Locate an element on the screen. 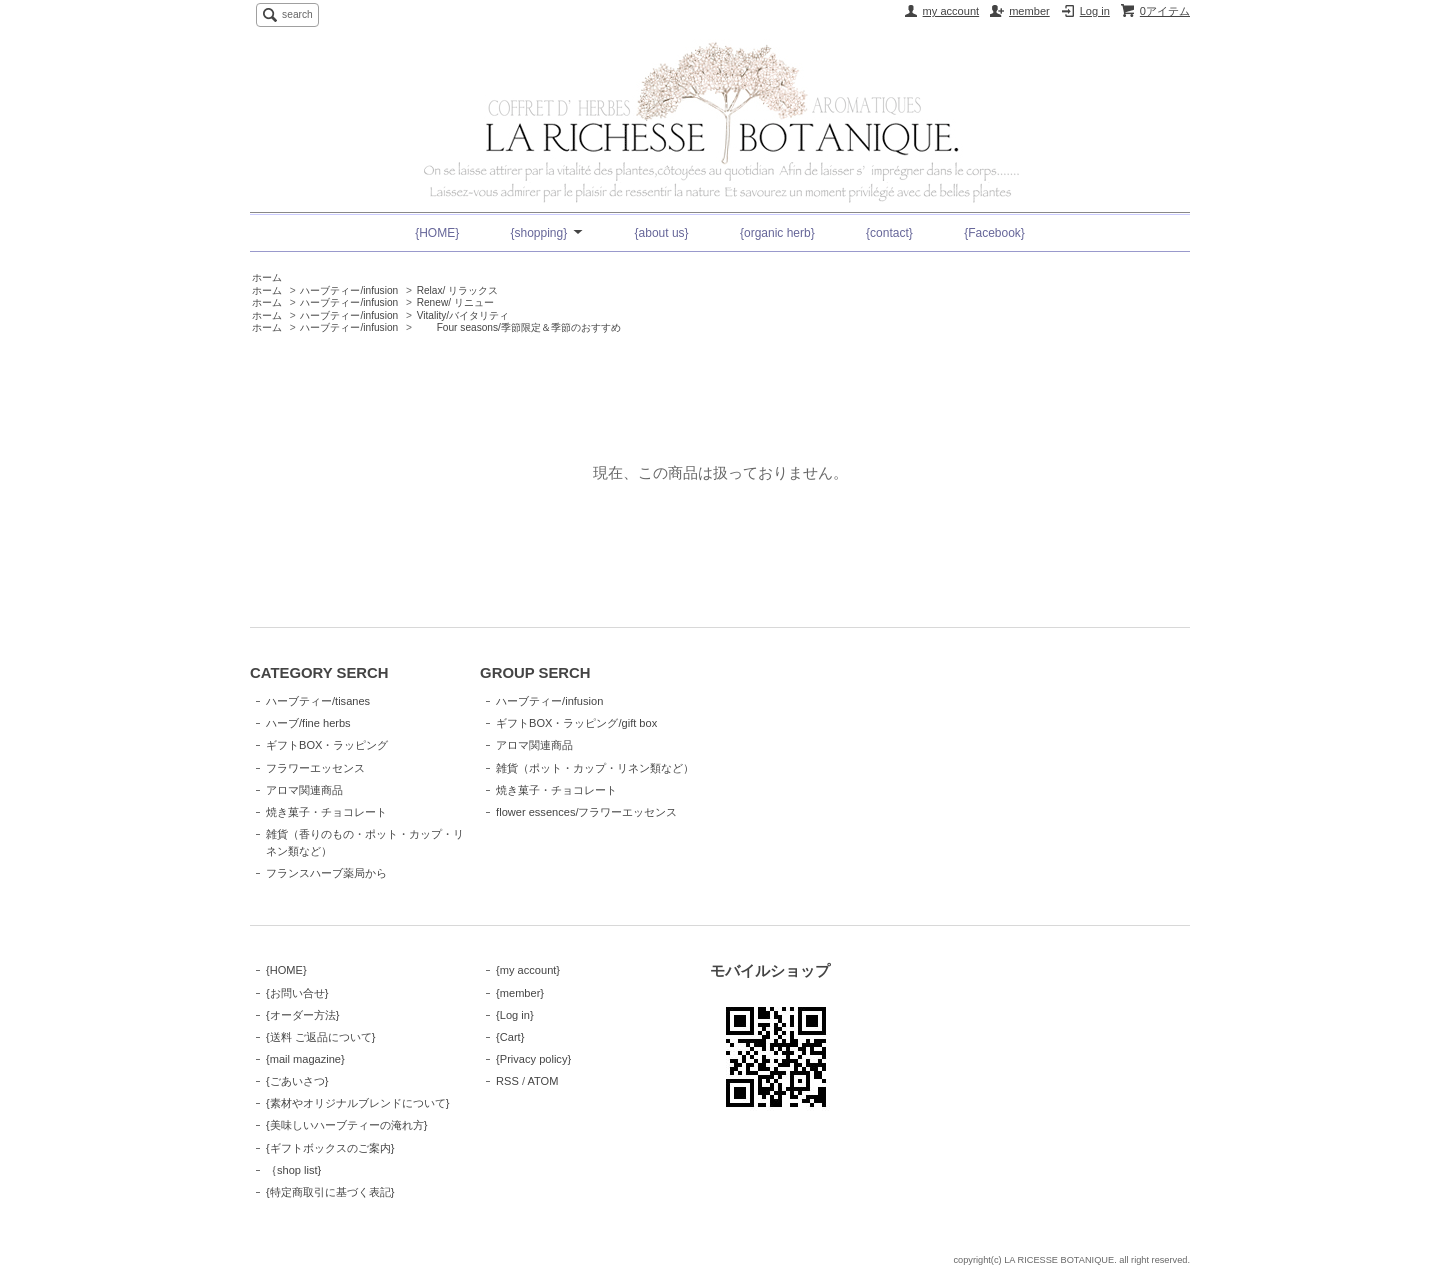 The width and height of the screenshot is (1440, 1275). ホーム is located at coordinates (267, 277).